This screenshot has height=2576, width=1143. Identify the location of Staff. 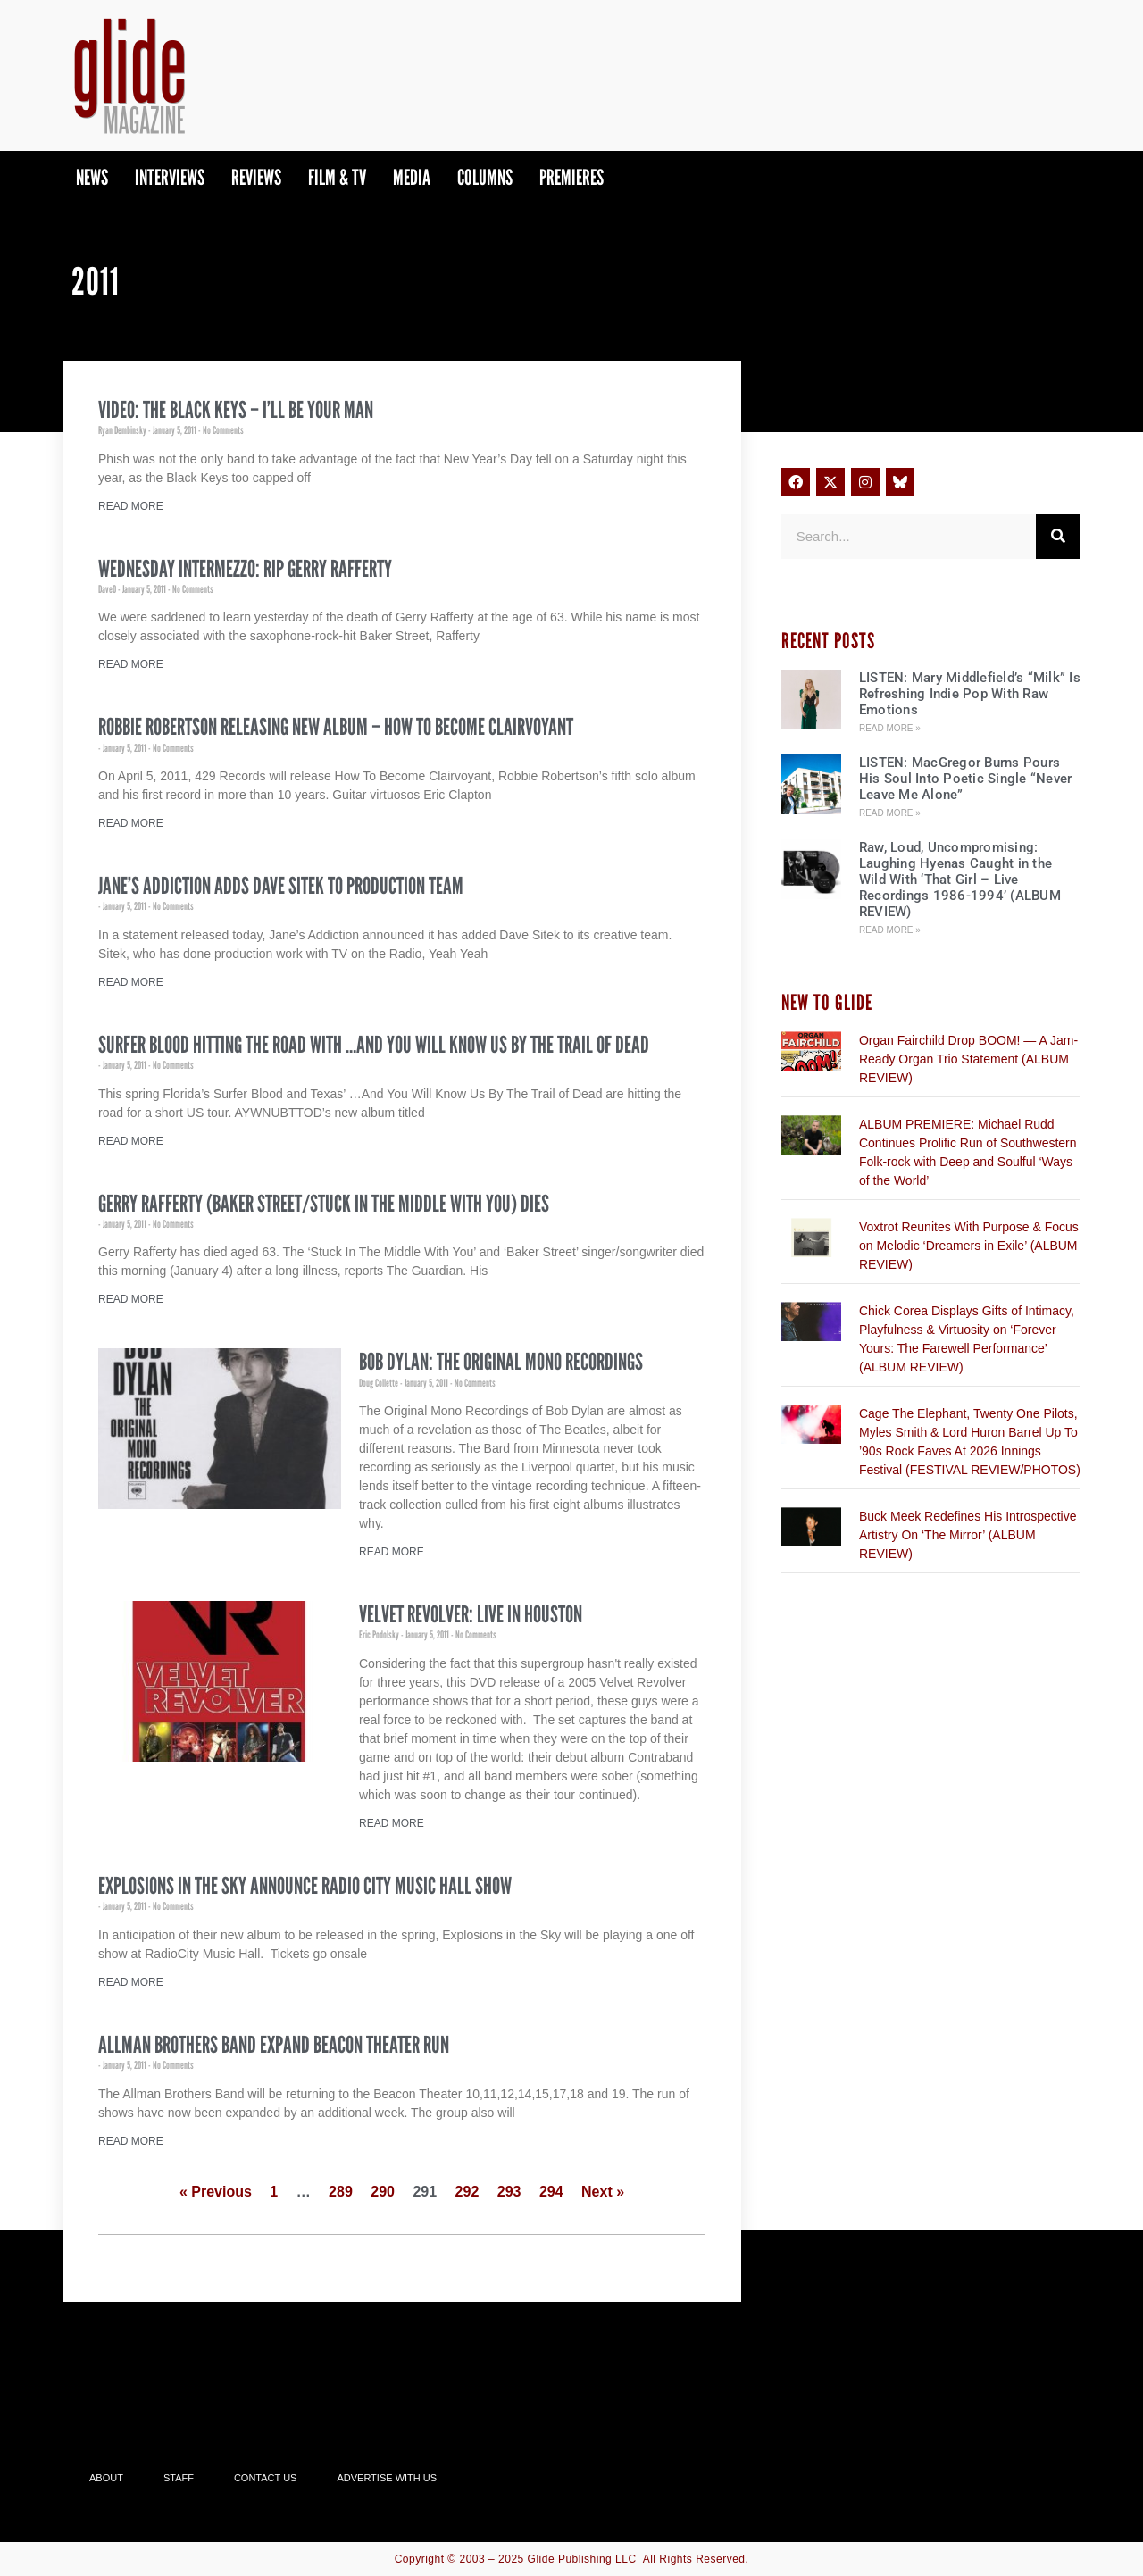
(178, 2477).